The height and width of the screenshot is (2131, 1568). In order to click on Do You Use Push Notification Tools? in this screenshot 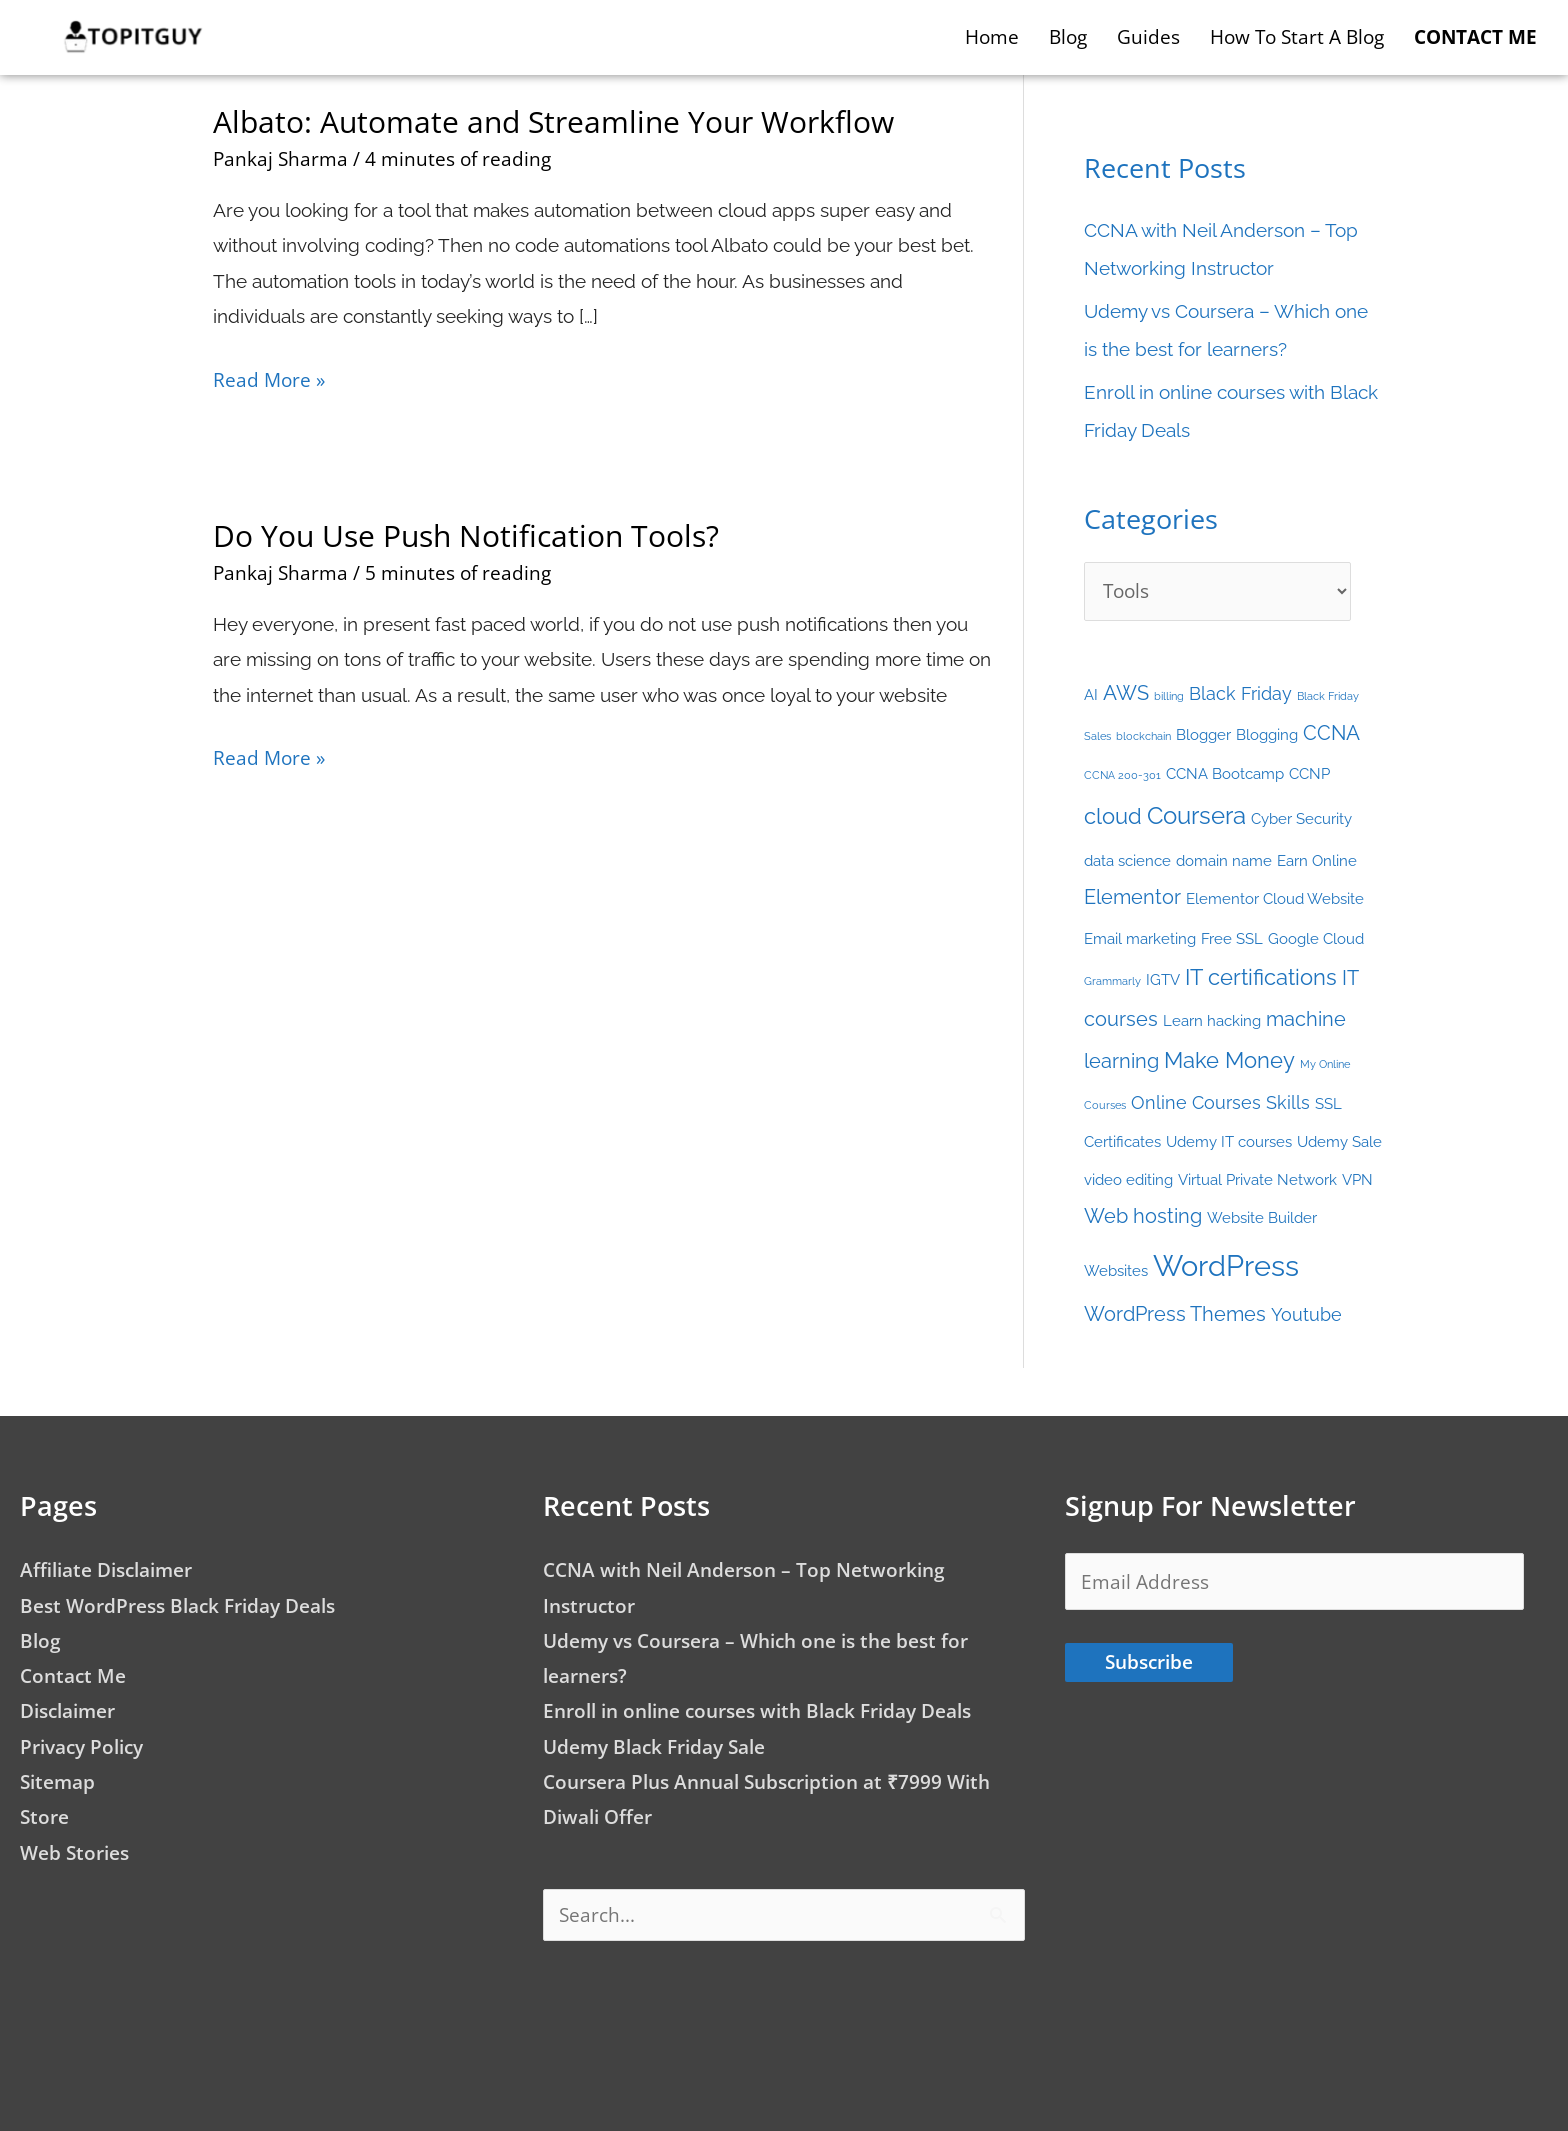, I will do `click(466, 535)`.